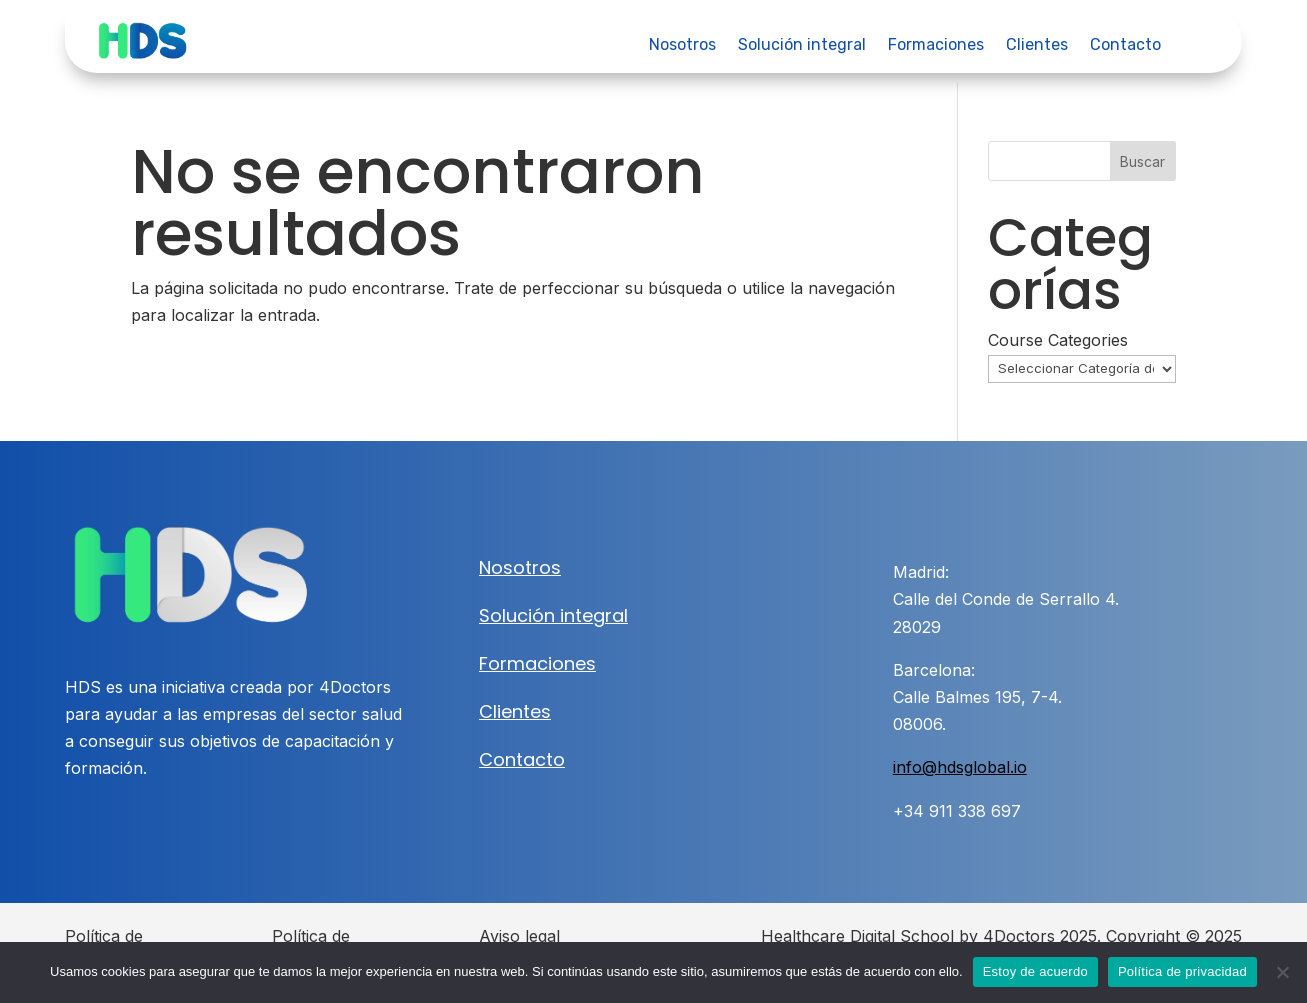 Image resolution: width=1307 pixels, height=1003 pixels. What do you see at coordinates (1058, 340) in the screenshot?
I see `Course Categories` at bounding box center [1058, 340].